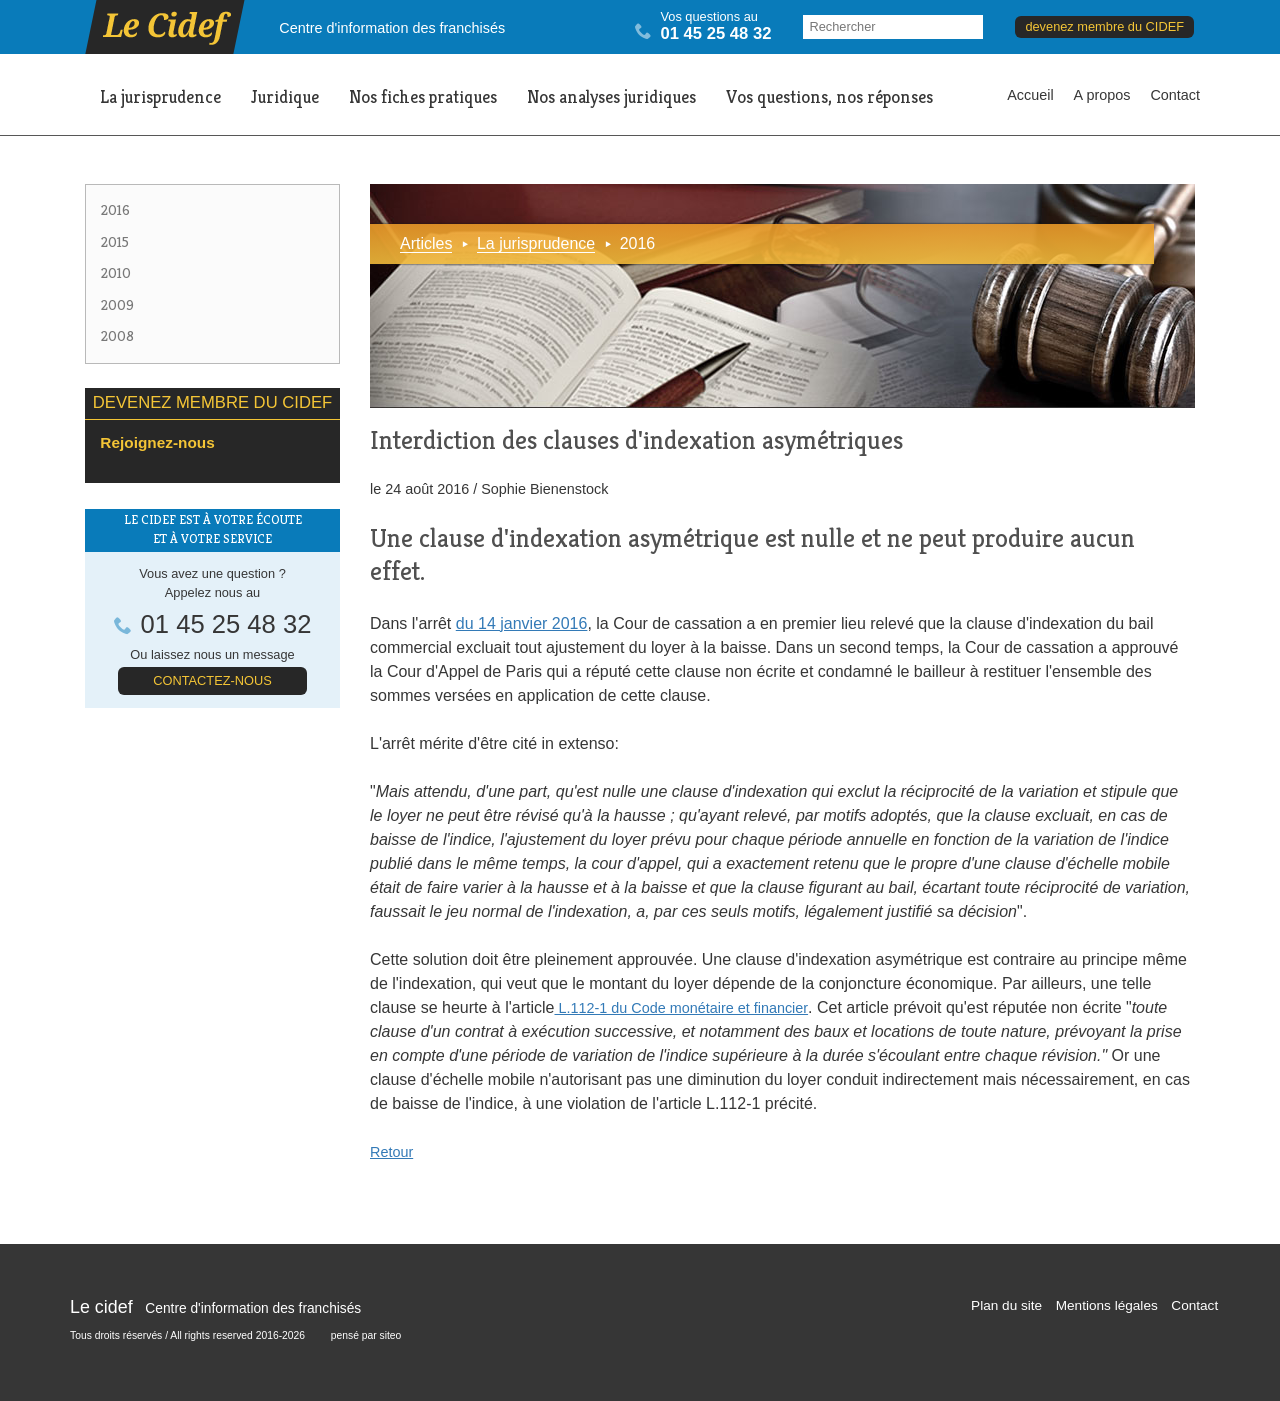 This screenshot has height=1401, width=1280. Describe the element at coordinates (522, 623) in the screenshot. I see `du 14 janvier 2016` at that location.